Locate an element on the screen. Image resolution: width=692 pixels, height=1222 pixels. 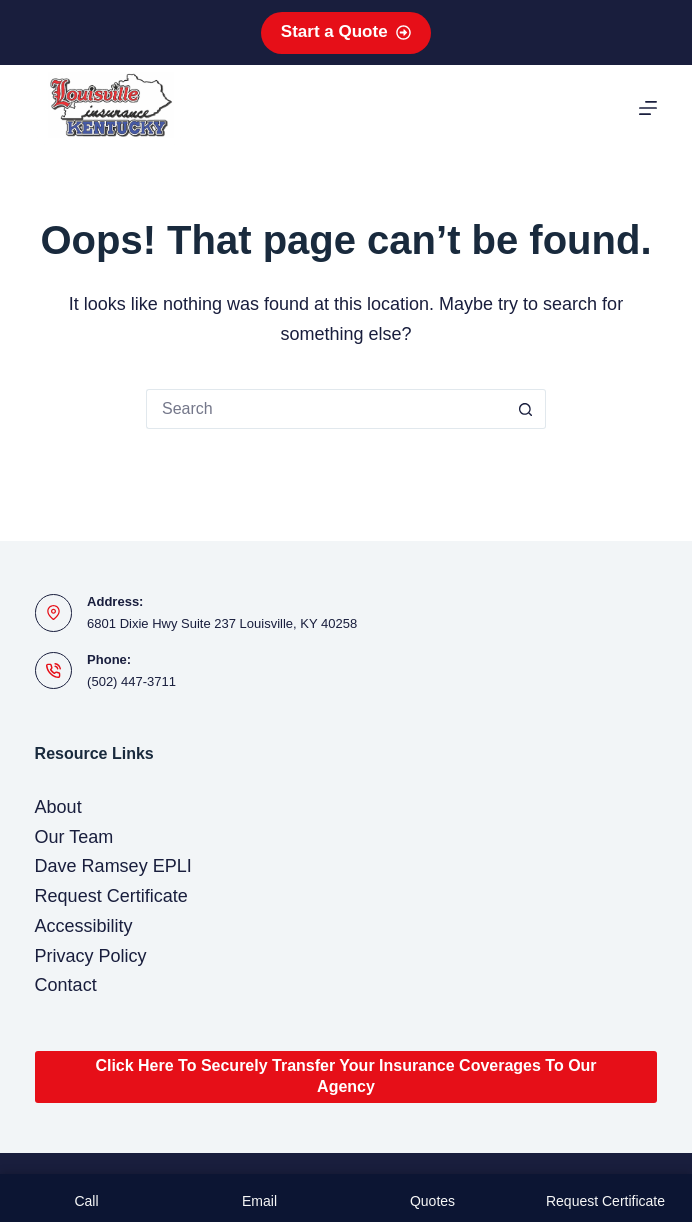
Accessibility is located at coordinates (84, 926).